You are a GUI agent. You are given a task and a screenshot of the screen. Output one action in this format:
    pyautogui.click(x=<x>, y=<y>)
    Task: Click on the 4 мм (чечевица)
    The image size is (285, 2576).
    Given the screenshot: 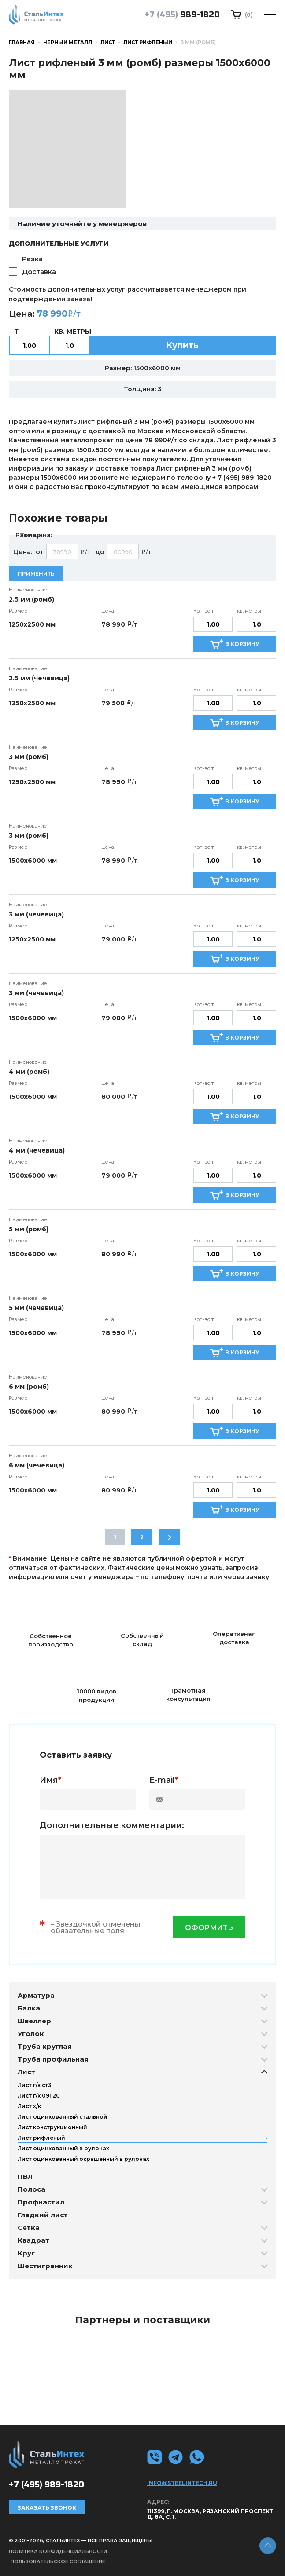 What is the action you would take?
    pyautogui.click(x=37, y=1150)
    